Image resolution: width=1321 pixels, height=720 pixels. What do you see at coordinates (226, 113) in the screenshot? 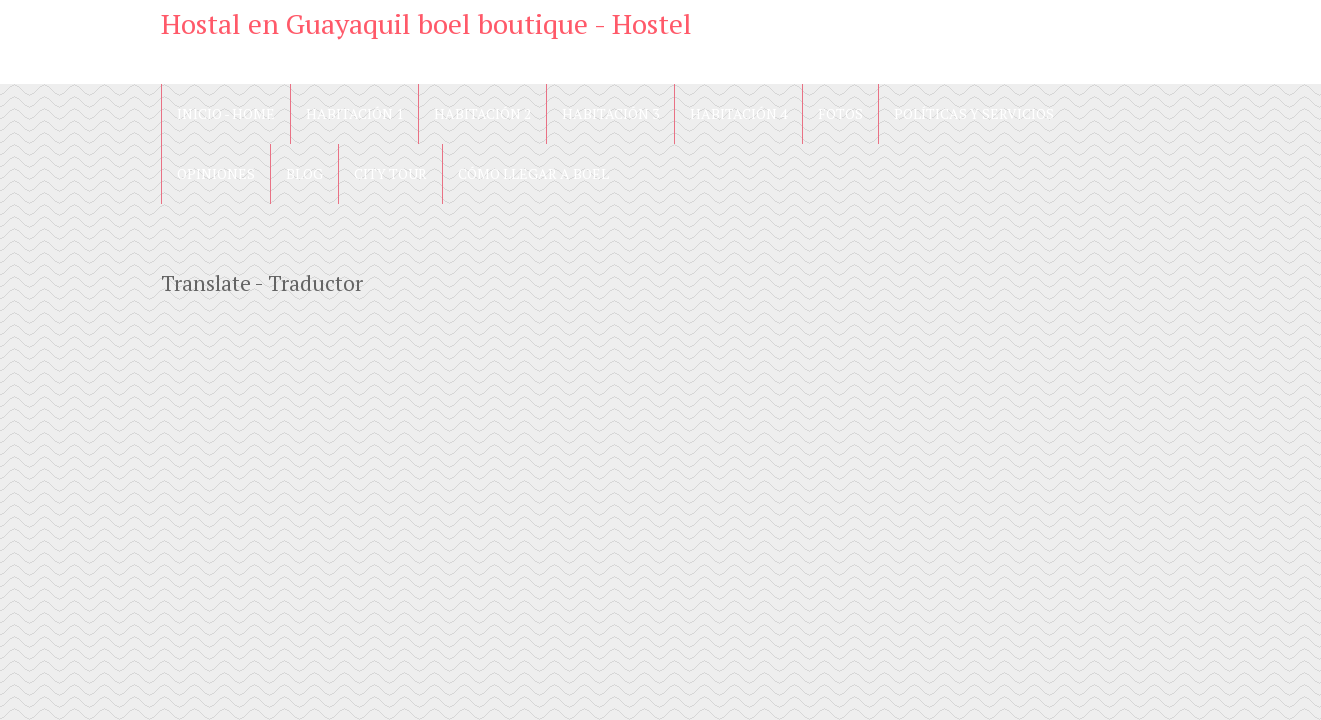
I see `Inicio - Home` at bounding box center [226, 113].